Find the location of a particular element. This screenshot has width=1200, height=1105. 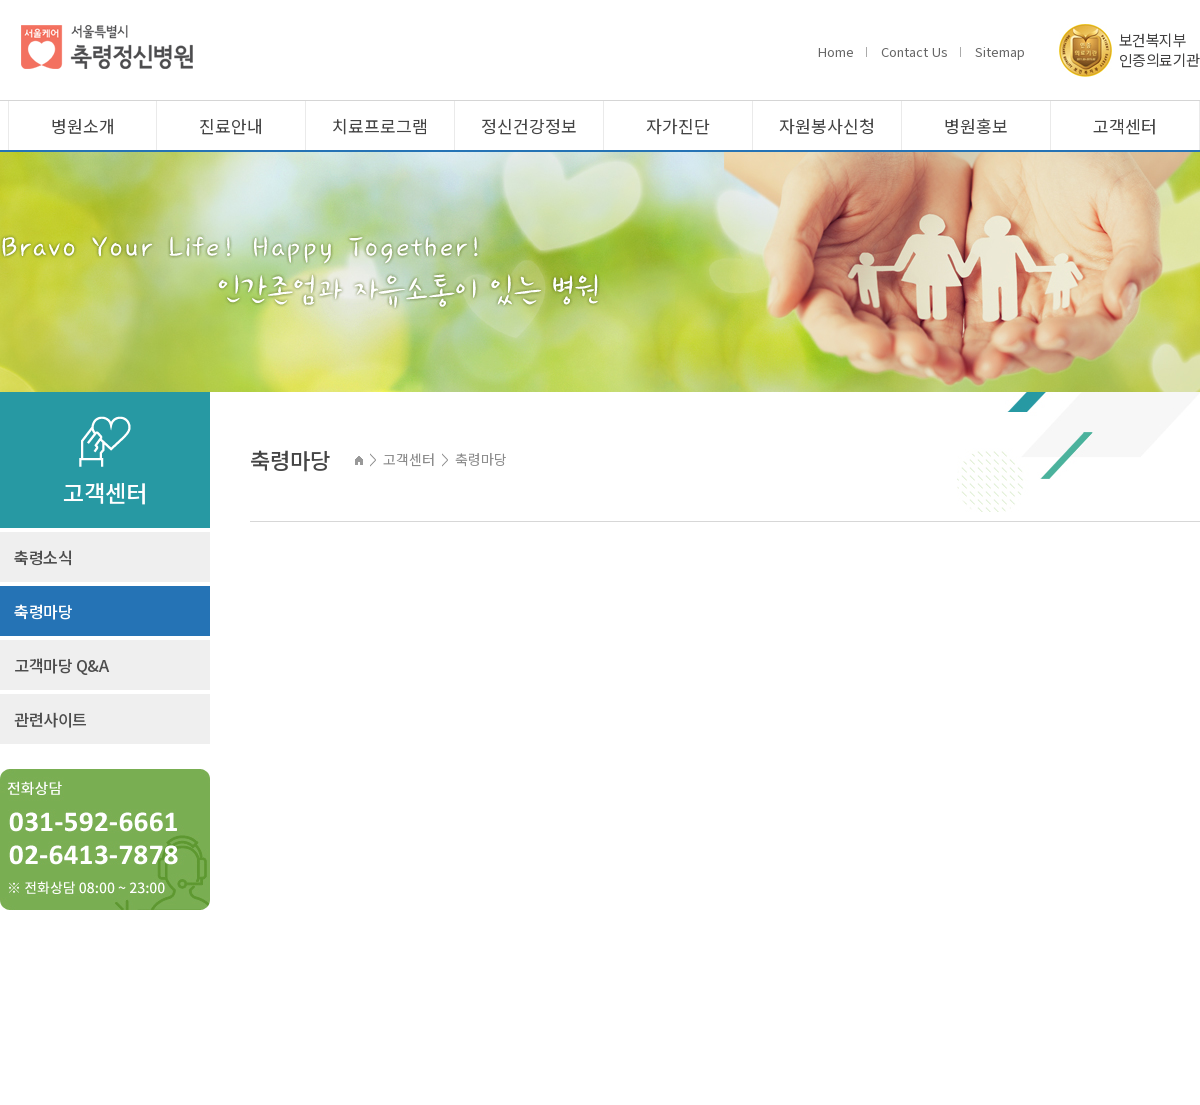

병원홍보 is located at coordinates (976, 125).